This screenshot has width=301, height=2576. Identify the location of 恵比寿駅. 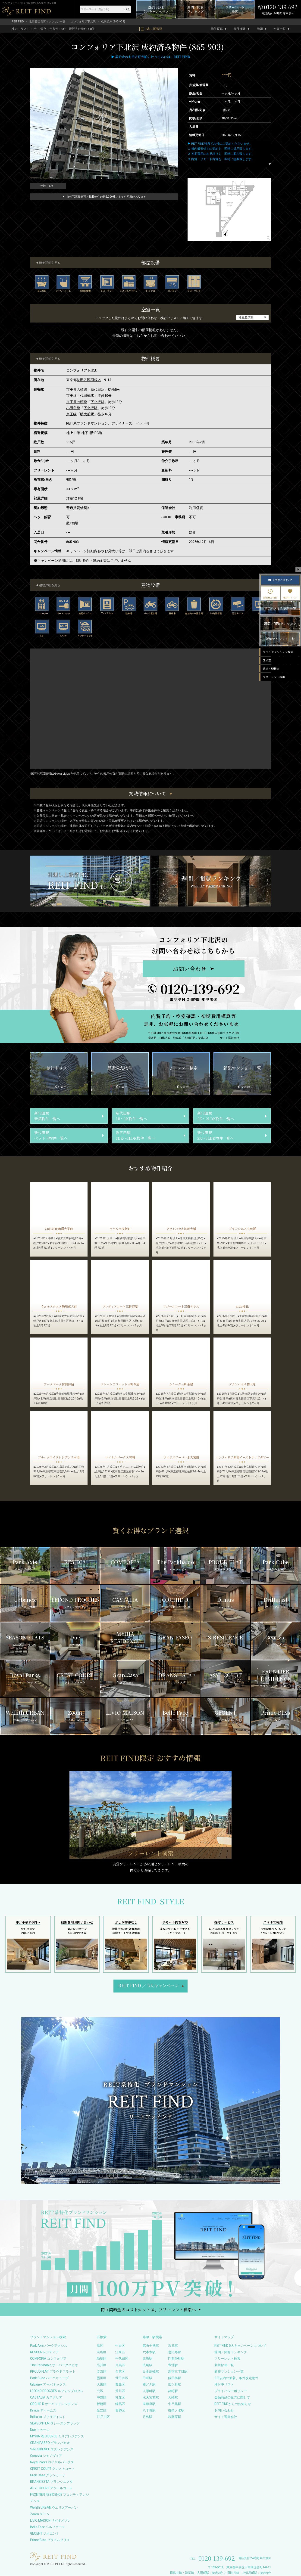
(174, 2352).